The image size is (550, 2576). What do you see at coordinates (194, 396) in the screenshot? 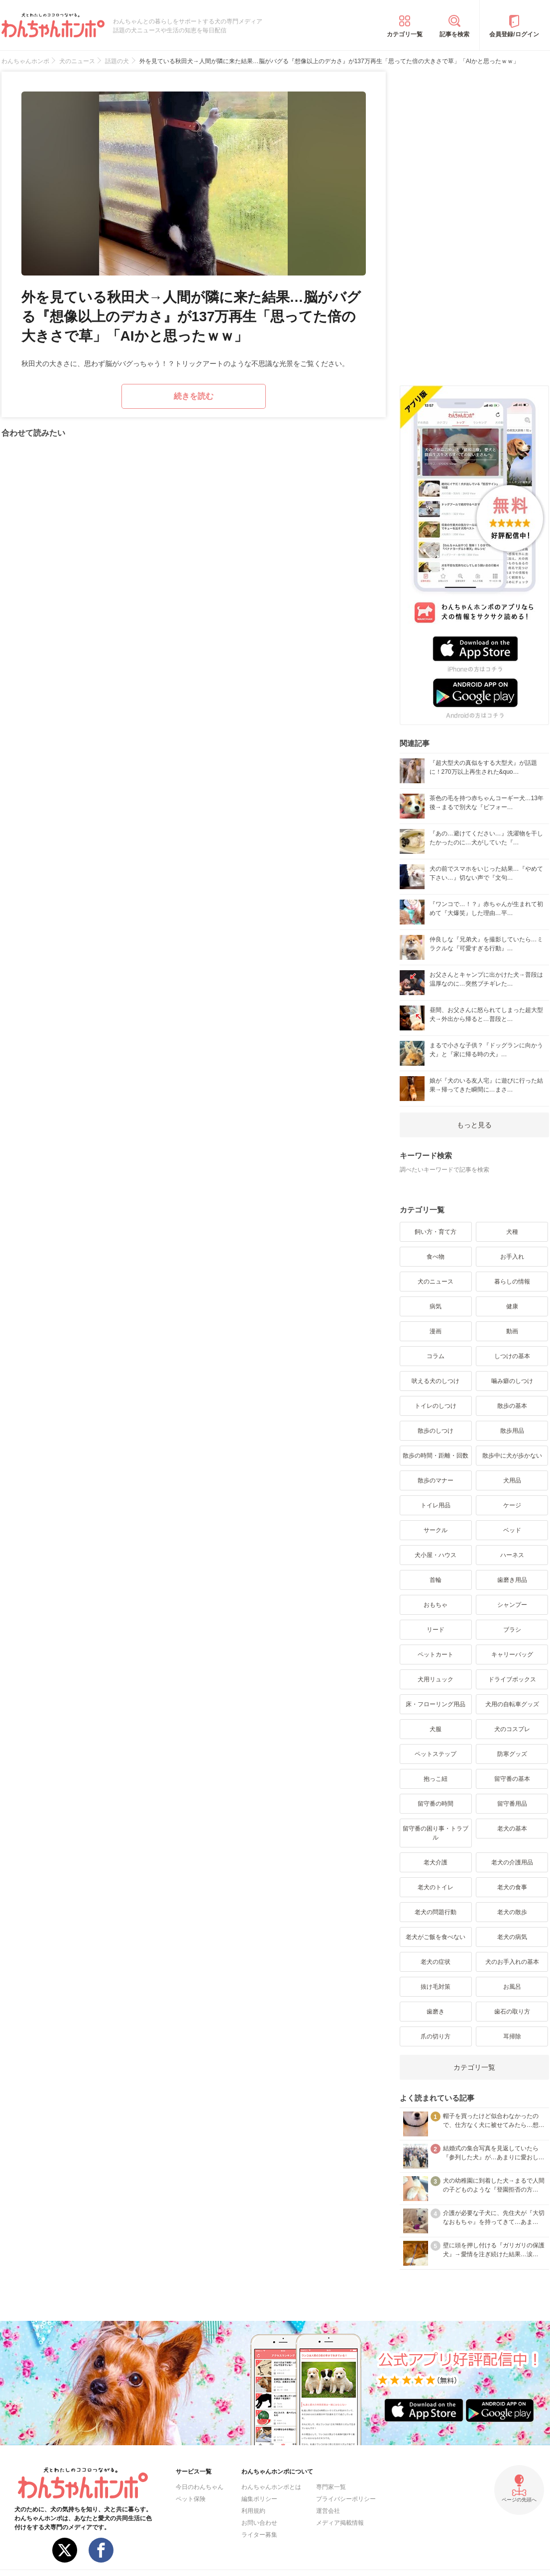
I see `続きを読む` at bounding box center [194, 396].